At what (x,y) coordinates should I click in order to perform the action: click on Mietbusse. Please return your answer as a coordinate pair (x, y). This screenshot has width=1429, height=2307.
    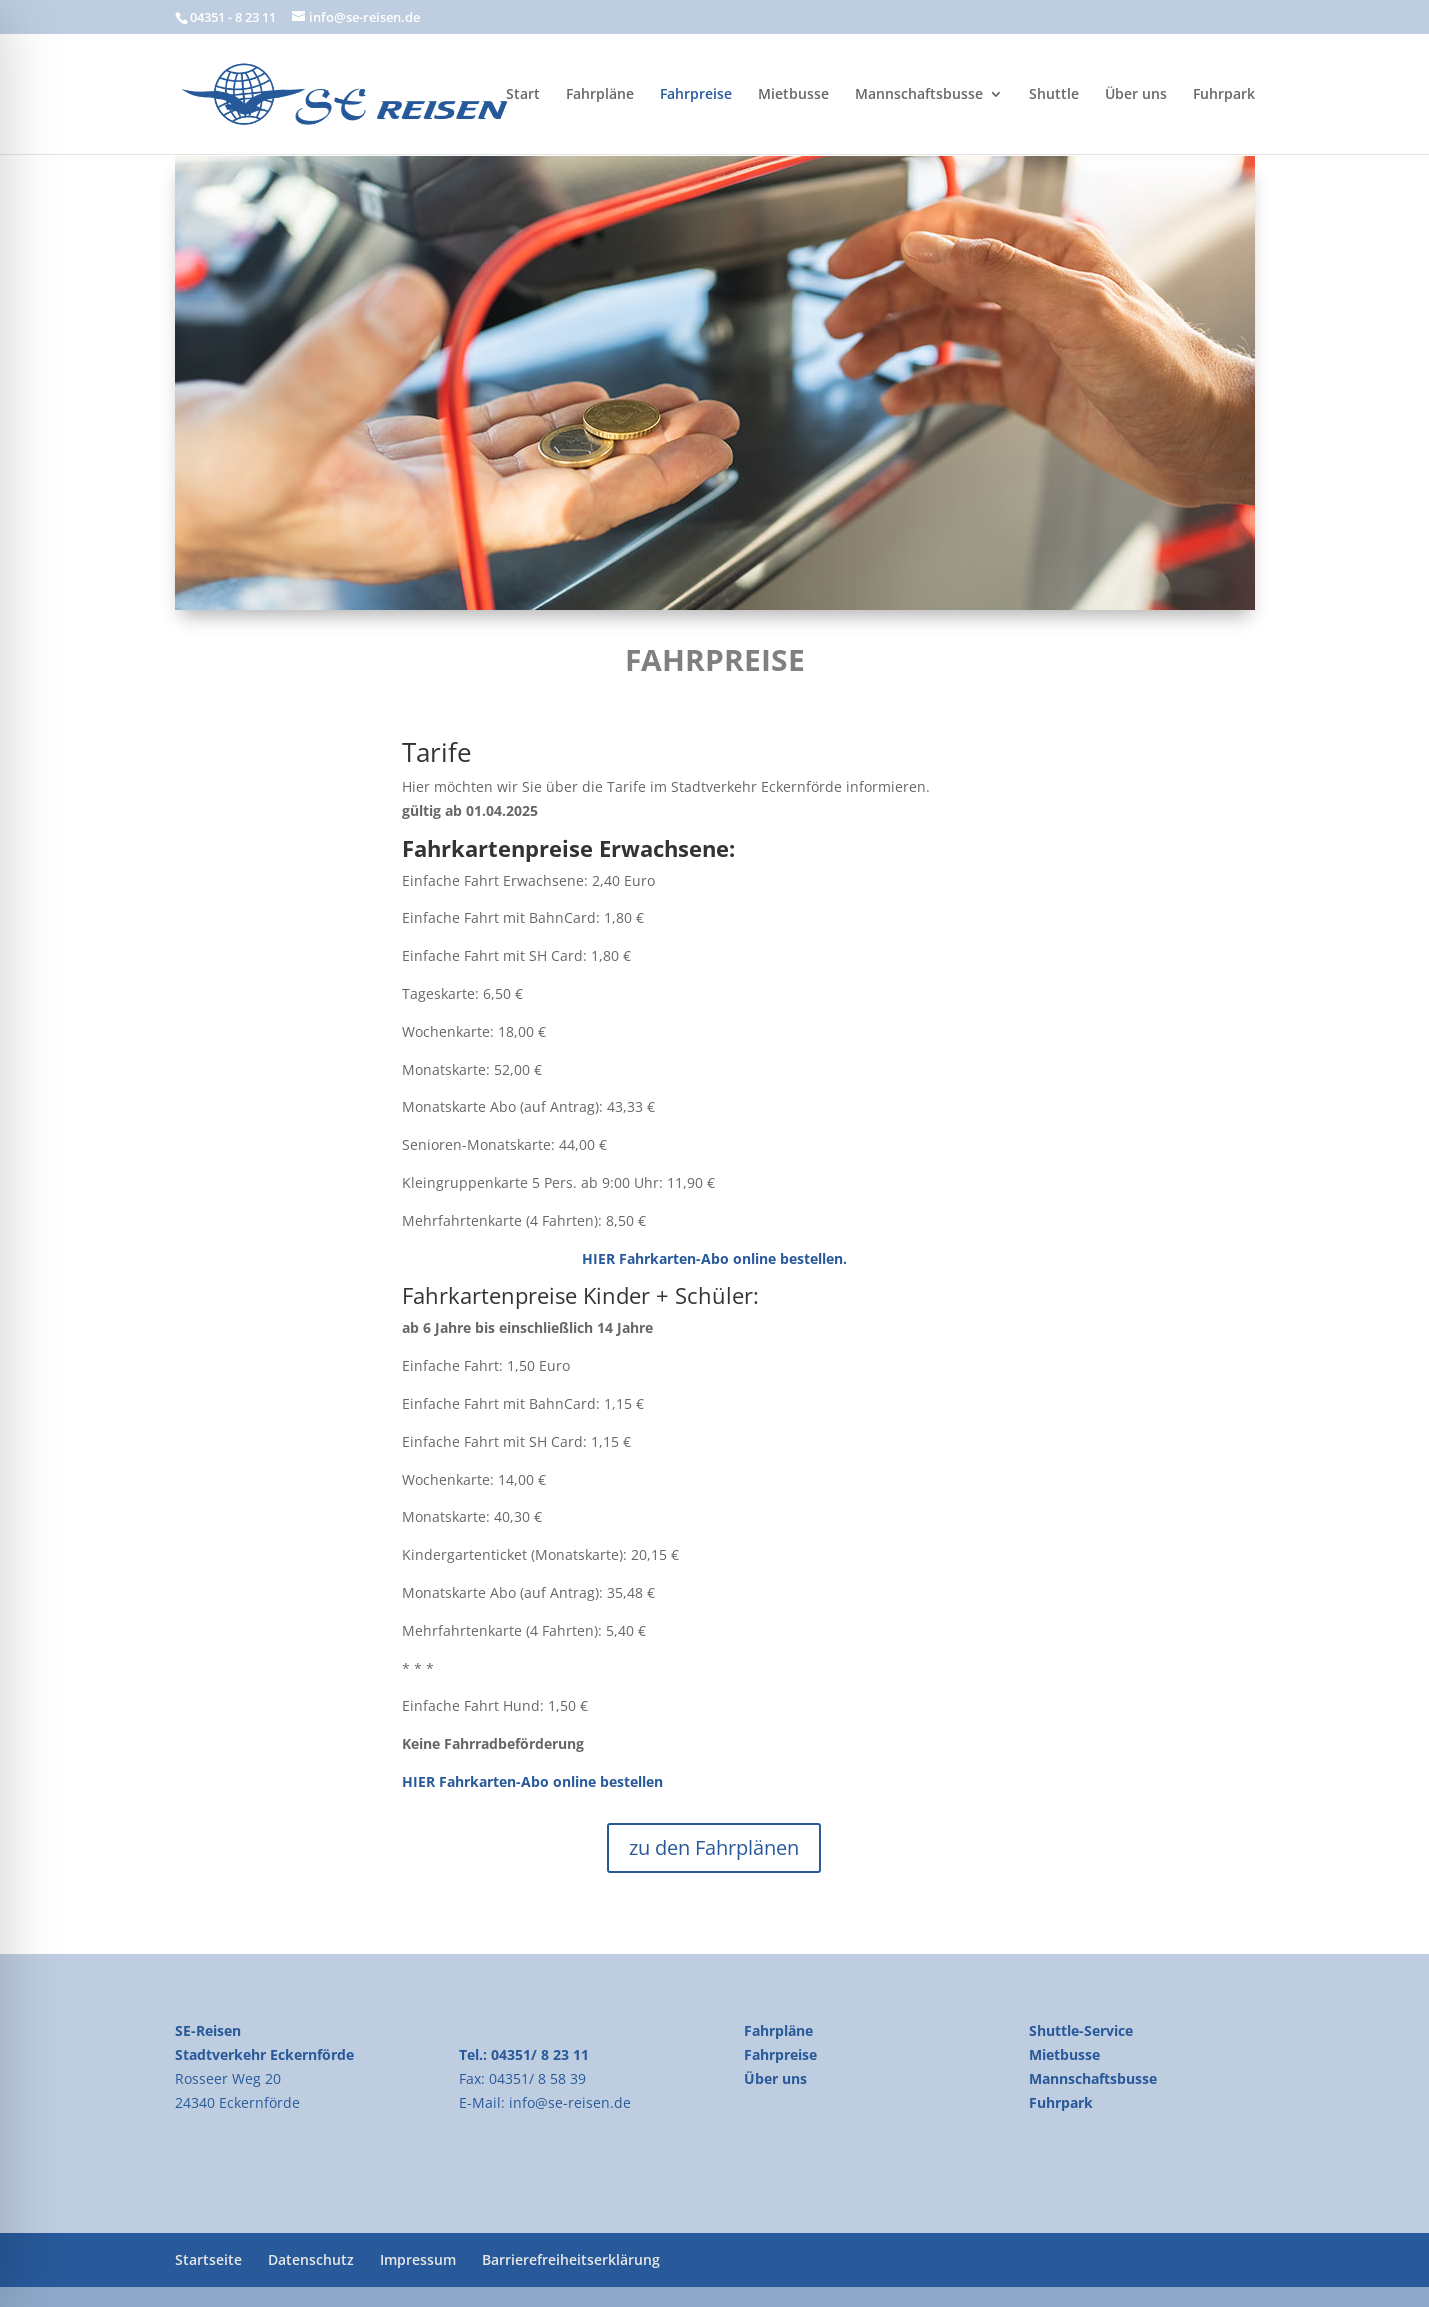
    Looking at the image, I should click on (793, 95).